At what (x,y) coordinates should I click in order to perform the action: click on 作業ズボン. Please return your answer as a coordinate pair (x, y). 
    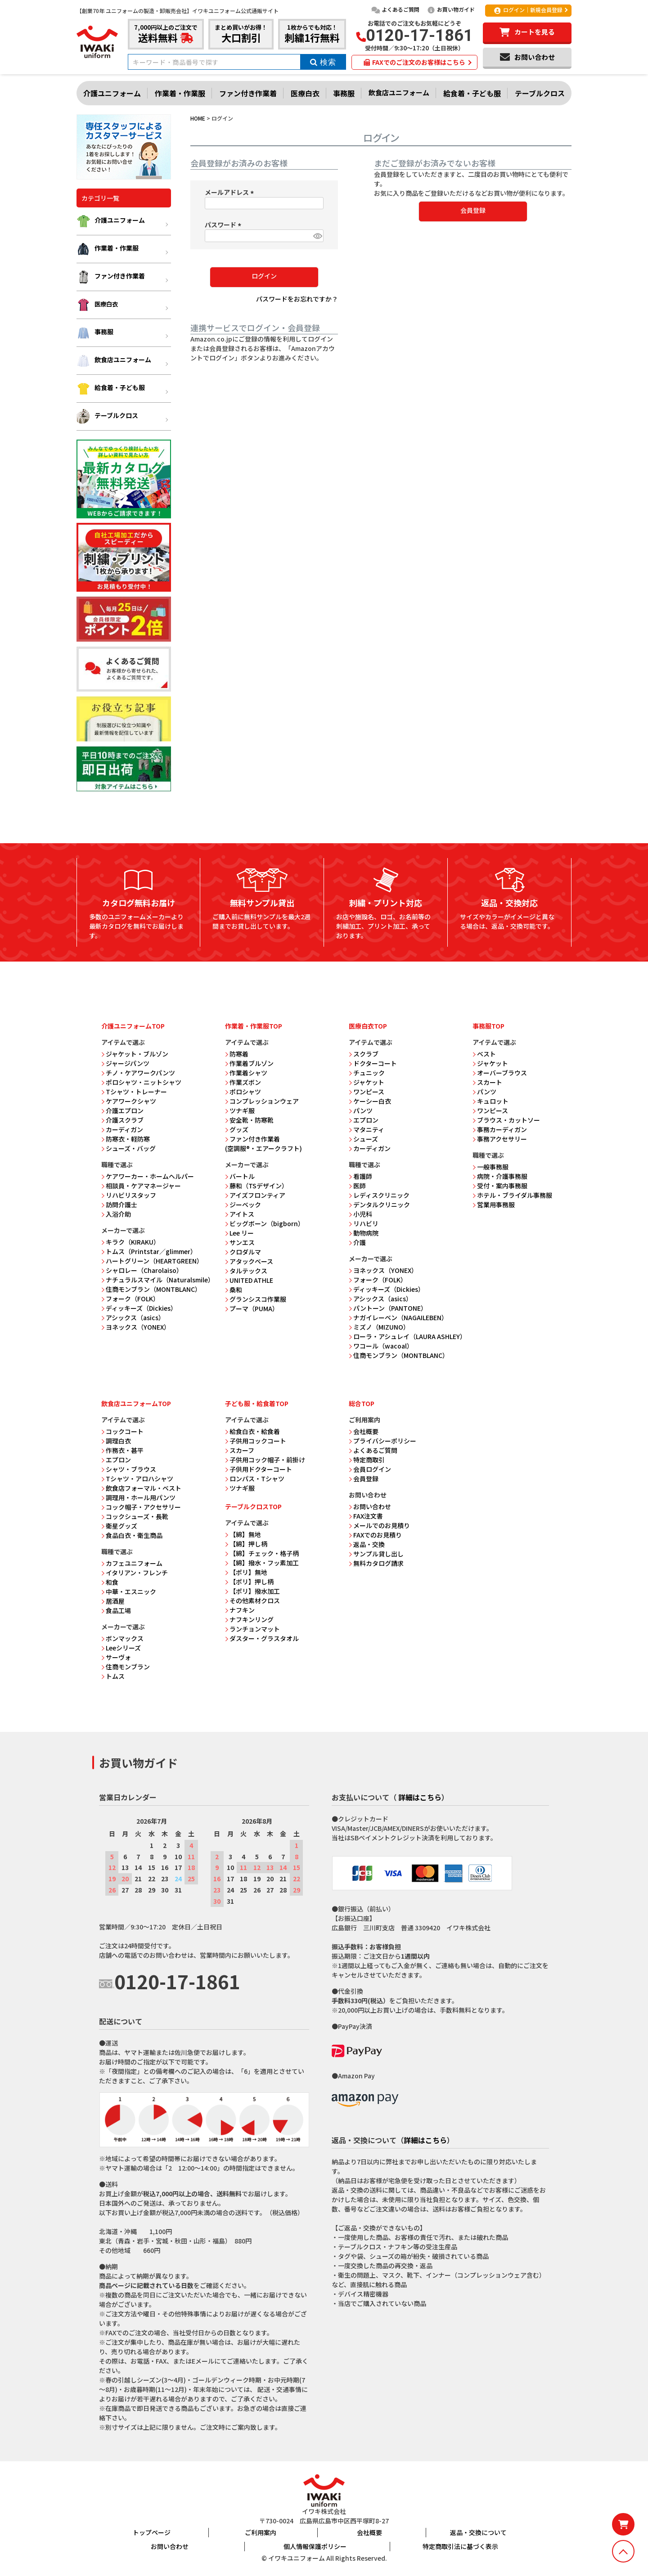
    Looking at the image, I should click on (243, 1082).